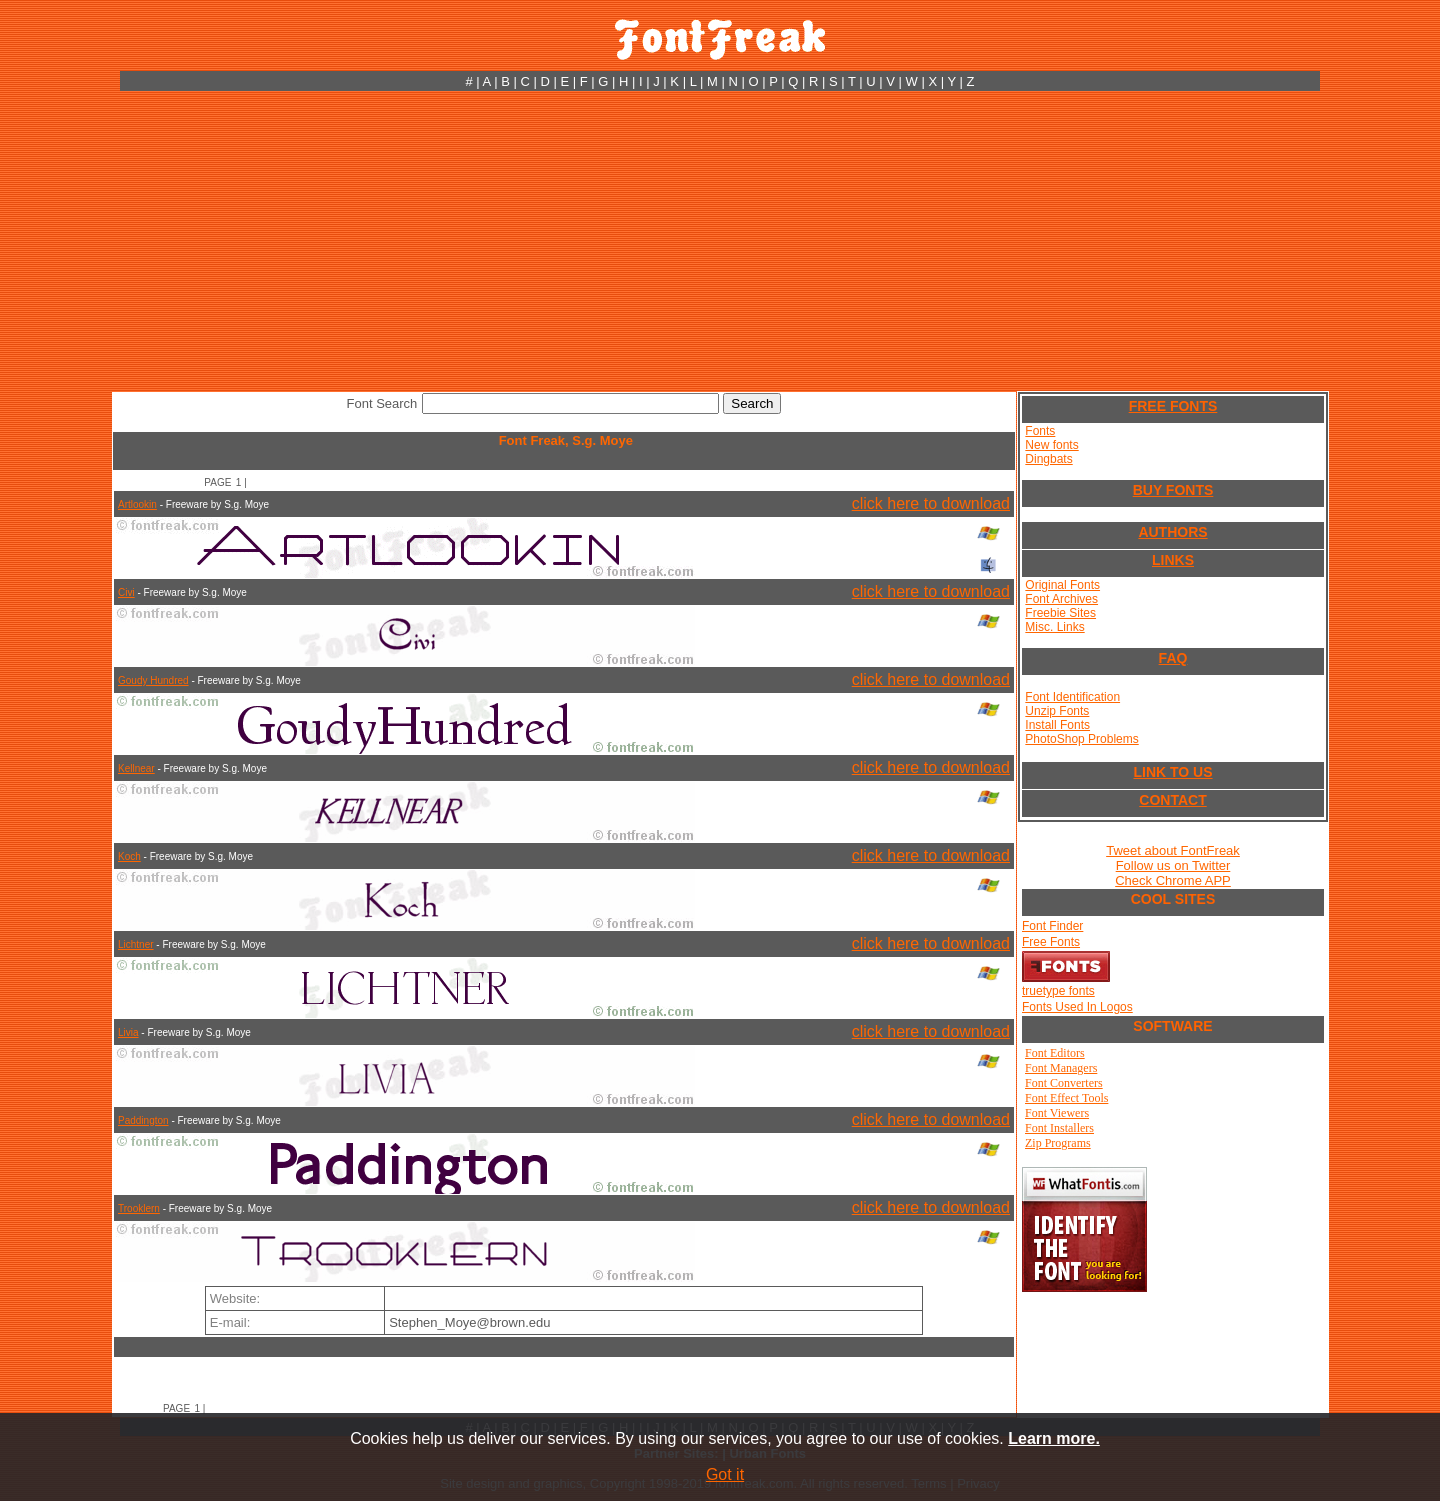 Image resolution: width=1440 pixels, height=1501 pixels. I want to click on Kellnear, so click(136, 768).